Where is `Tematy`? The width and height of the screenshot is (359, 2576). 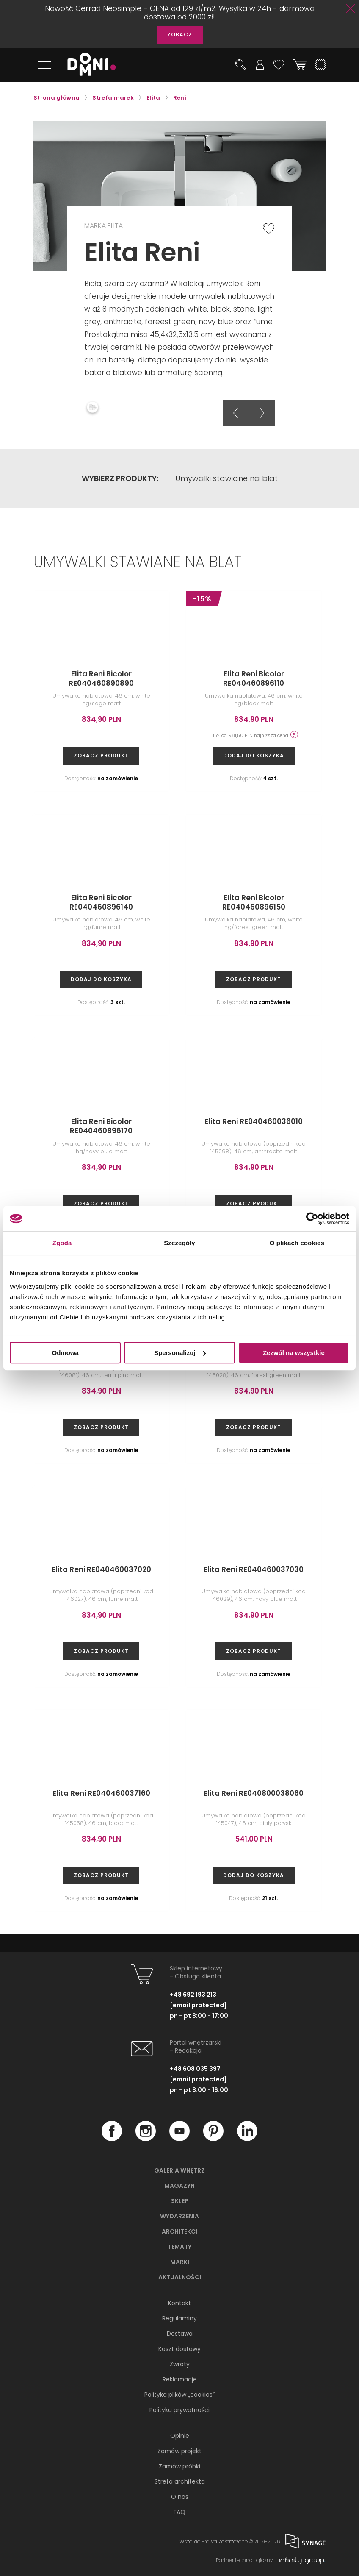
Tematy is located at coordinates (179, 2245).